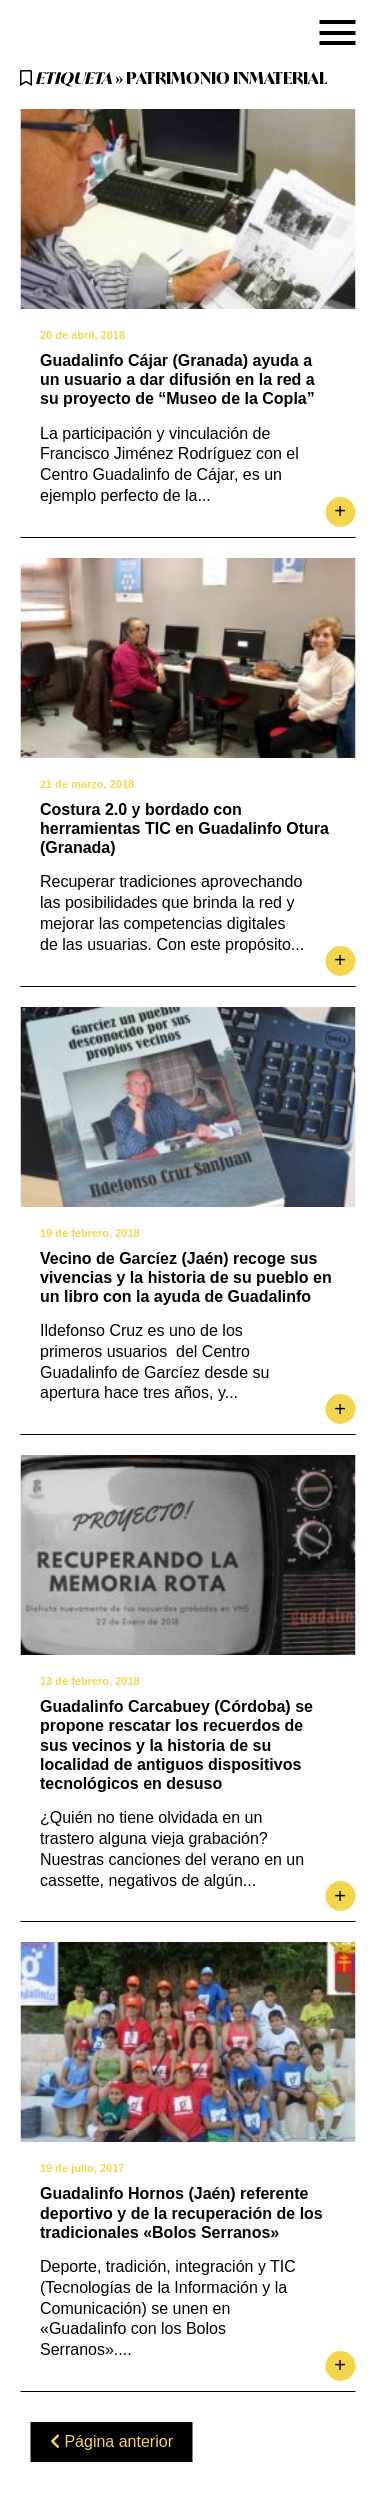 Image resolution: width=375 pixels, height=2502 pixels. What do you see at coordinates (111, 2441) in the screenshot?
I see `Página anterior` at bounding box center [111, 2441].